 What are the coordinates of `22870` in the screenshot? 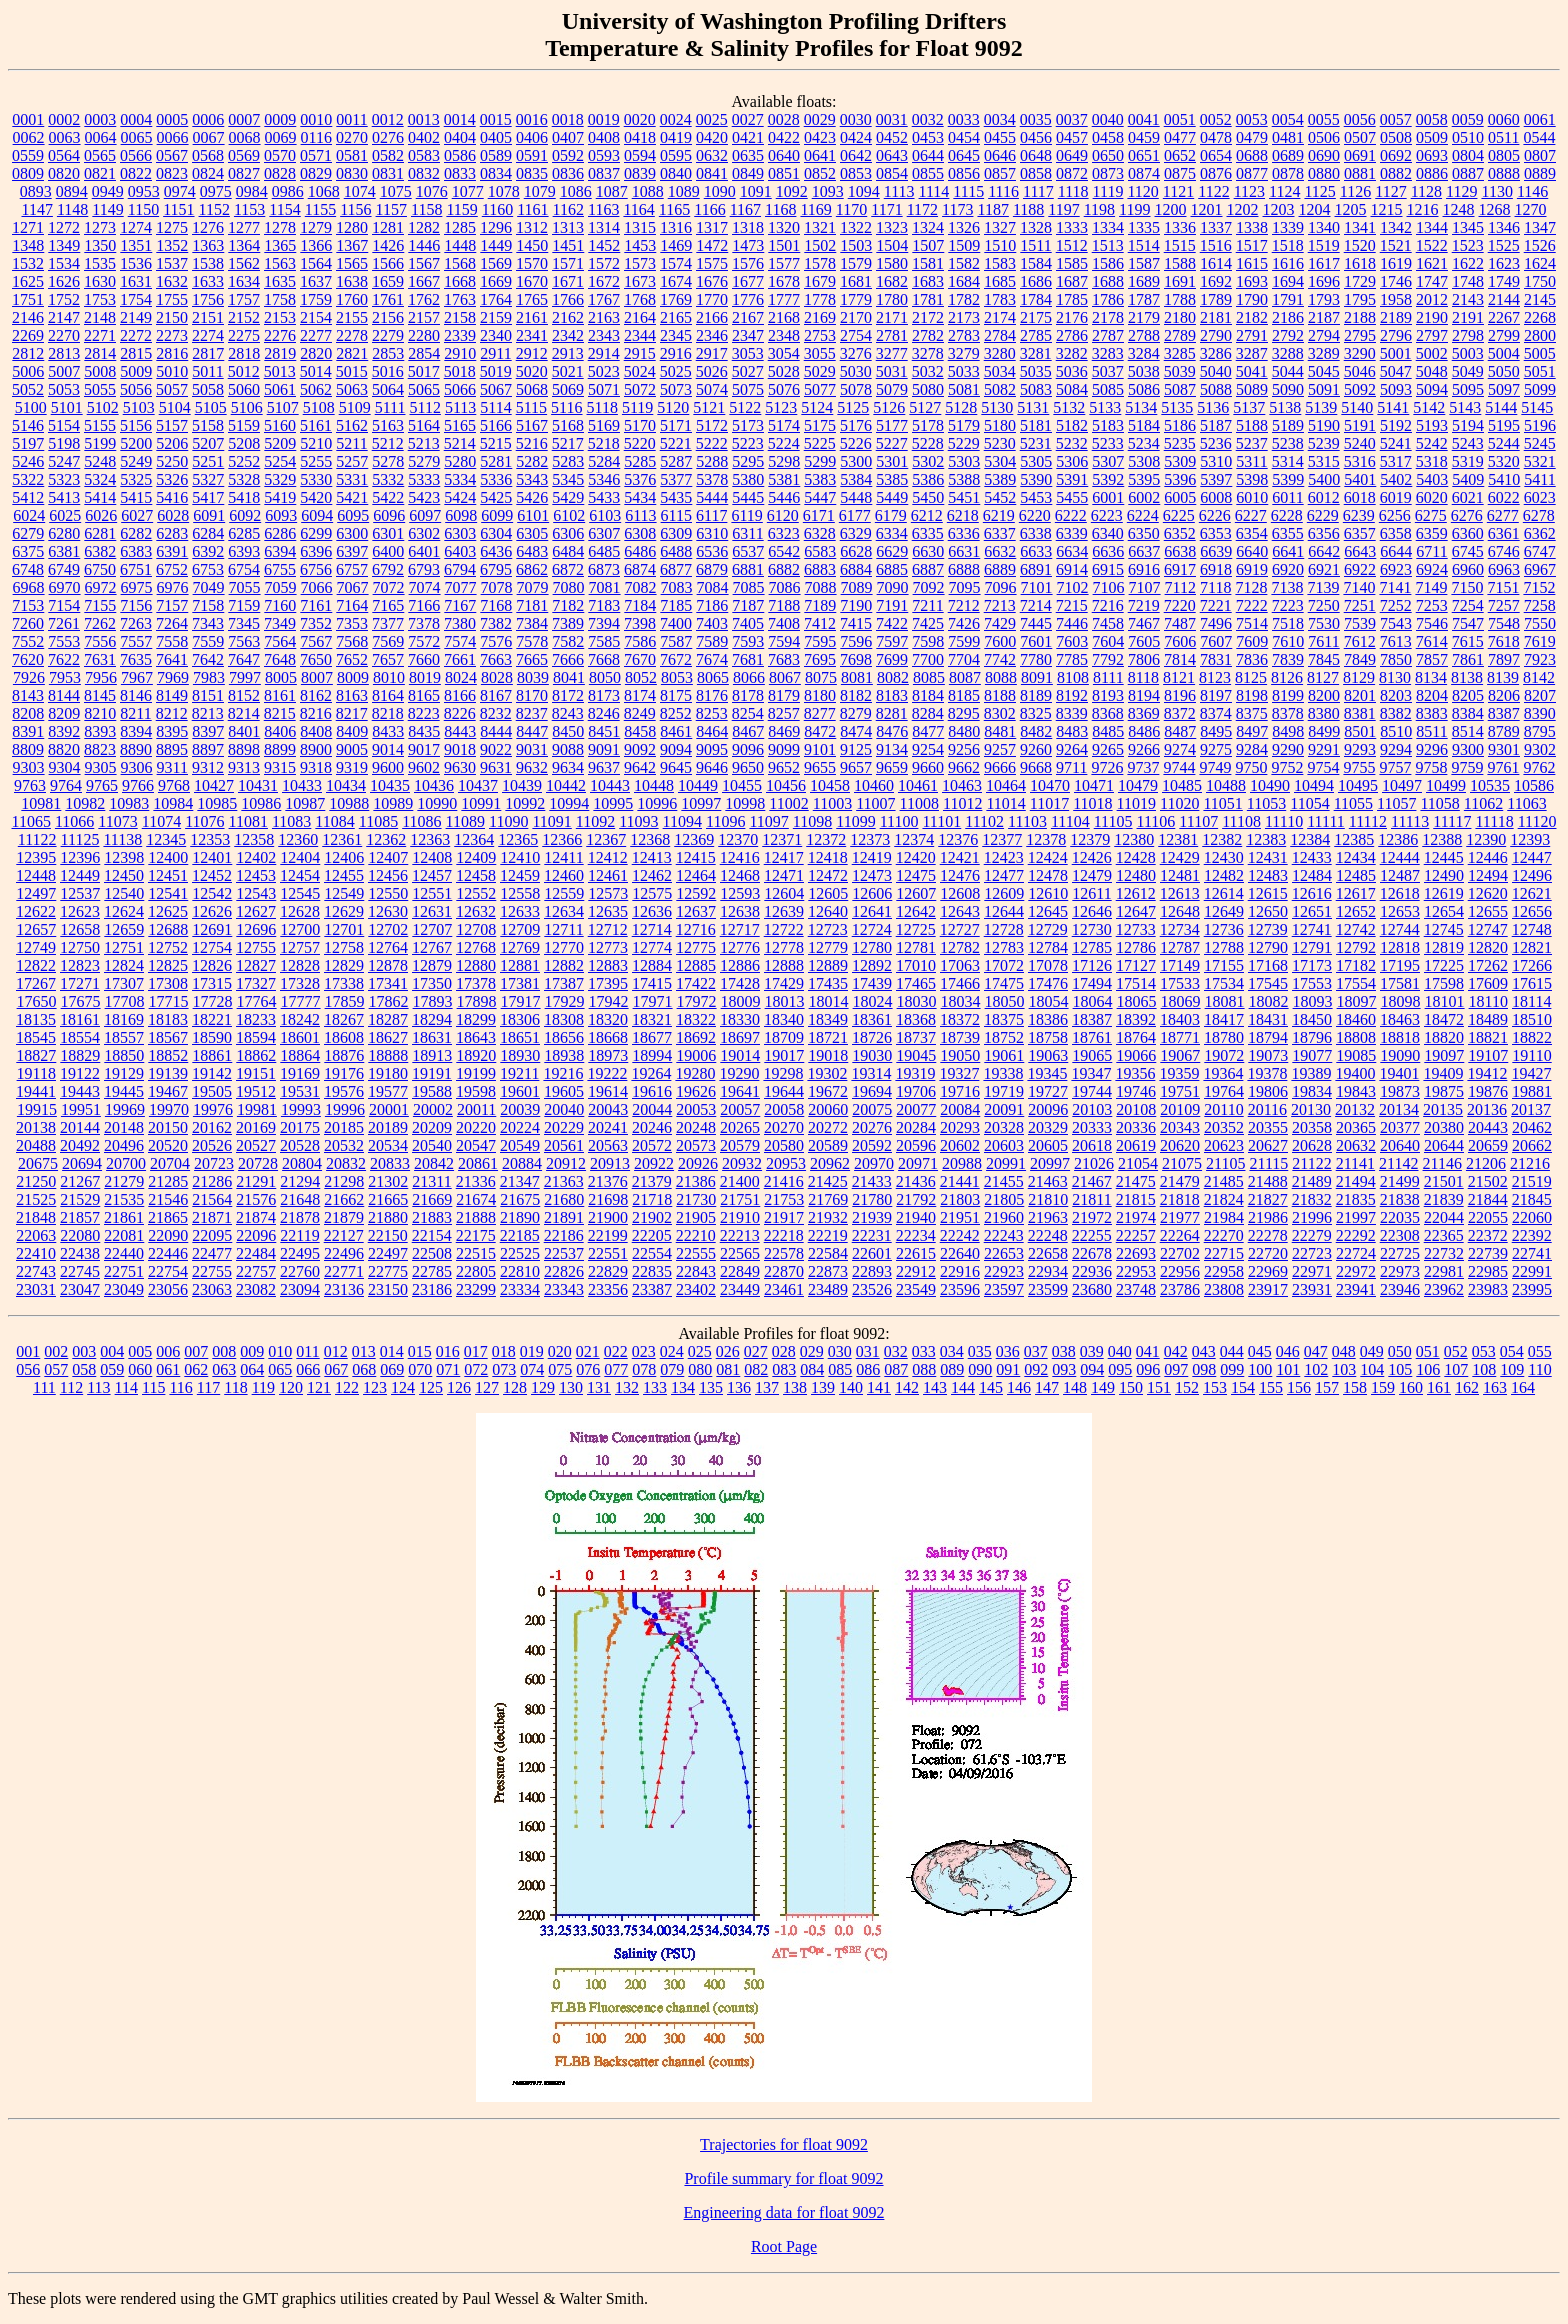 It's located at (784, 1271).